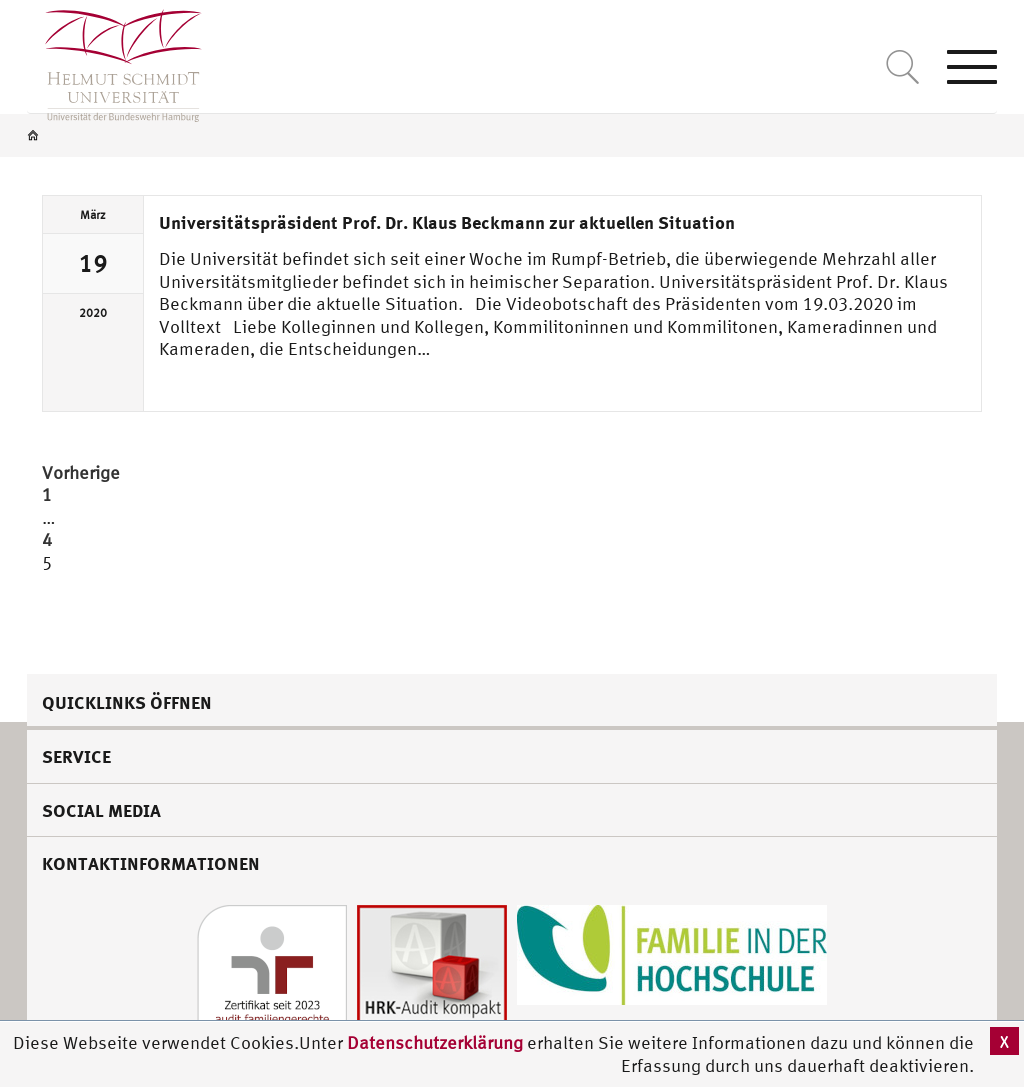 The width and height of the screenshot is (1024, 1087). I want to click on Vorherige, so click(81, 472).